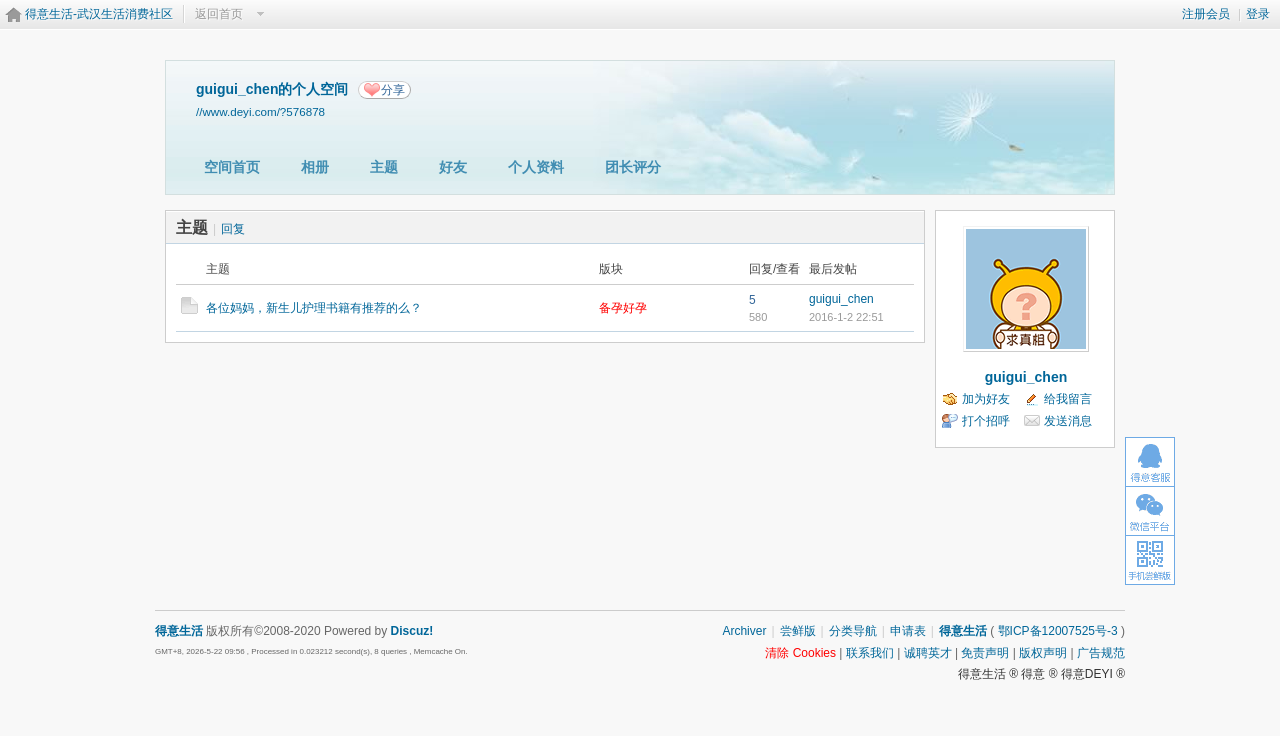 The height and width of the screenshot is (736, 1280). What do you see at coordinates (393, 90) in the screenshot?
I see `分享` at bounding box center [393, 90].